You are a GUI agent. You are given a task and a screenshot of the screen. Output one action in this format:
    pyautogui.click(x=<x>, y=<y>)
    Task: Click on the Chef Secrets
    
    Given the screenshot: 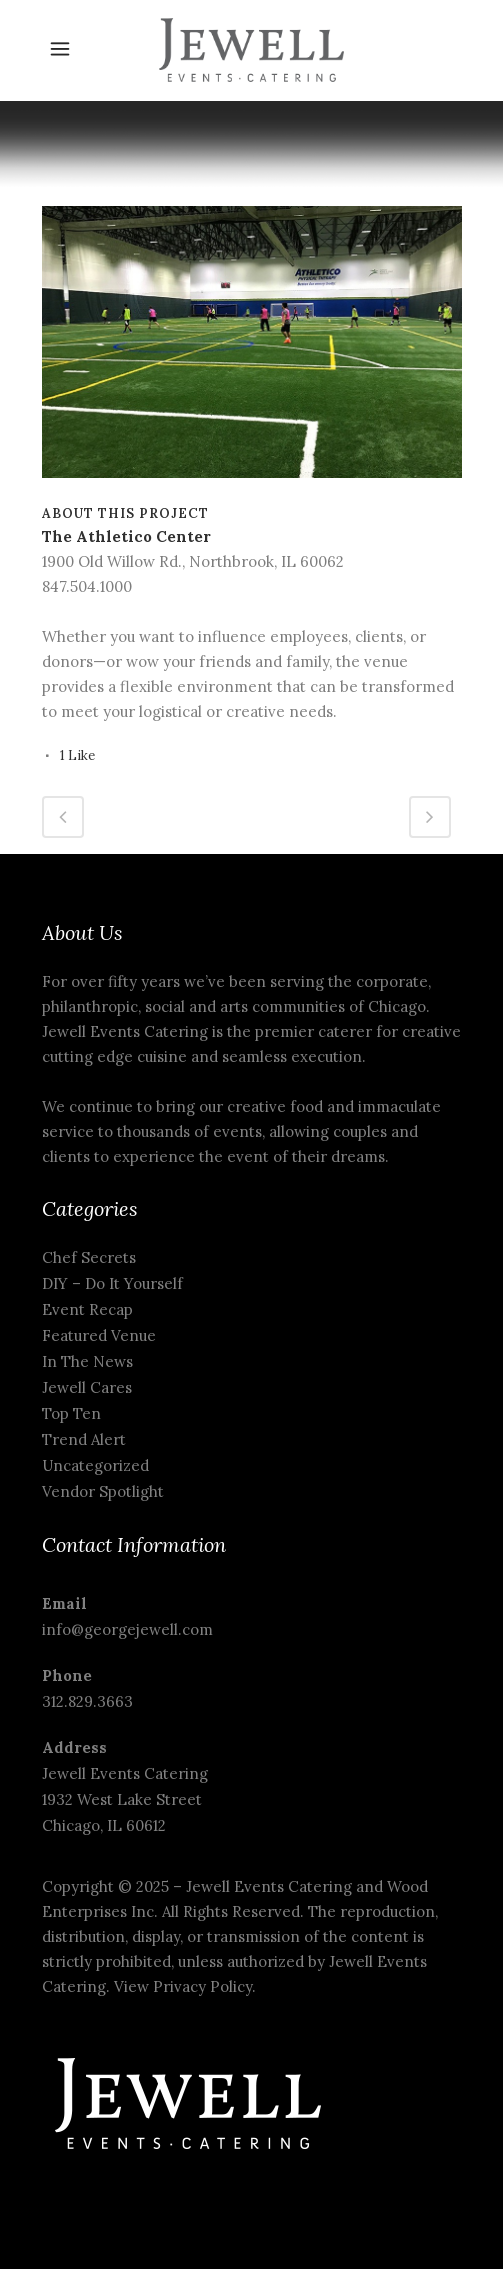 What is the action you would take?
    pyautogui.click(x=89, y=1257)
    